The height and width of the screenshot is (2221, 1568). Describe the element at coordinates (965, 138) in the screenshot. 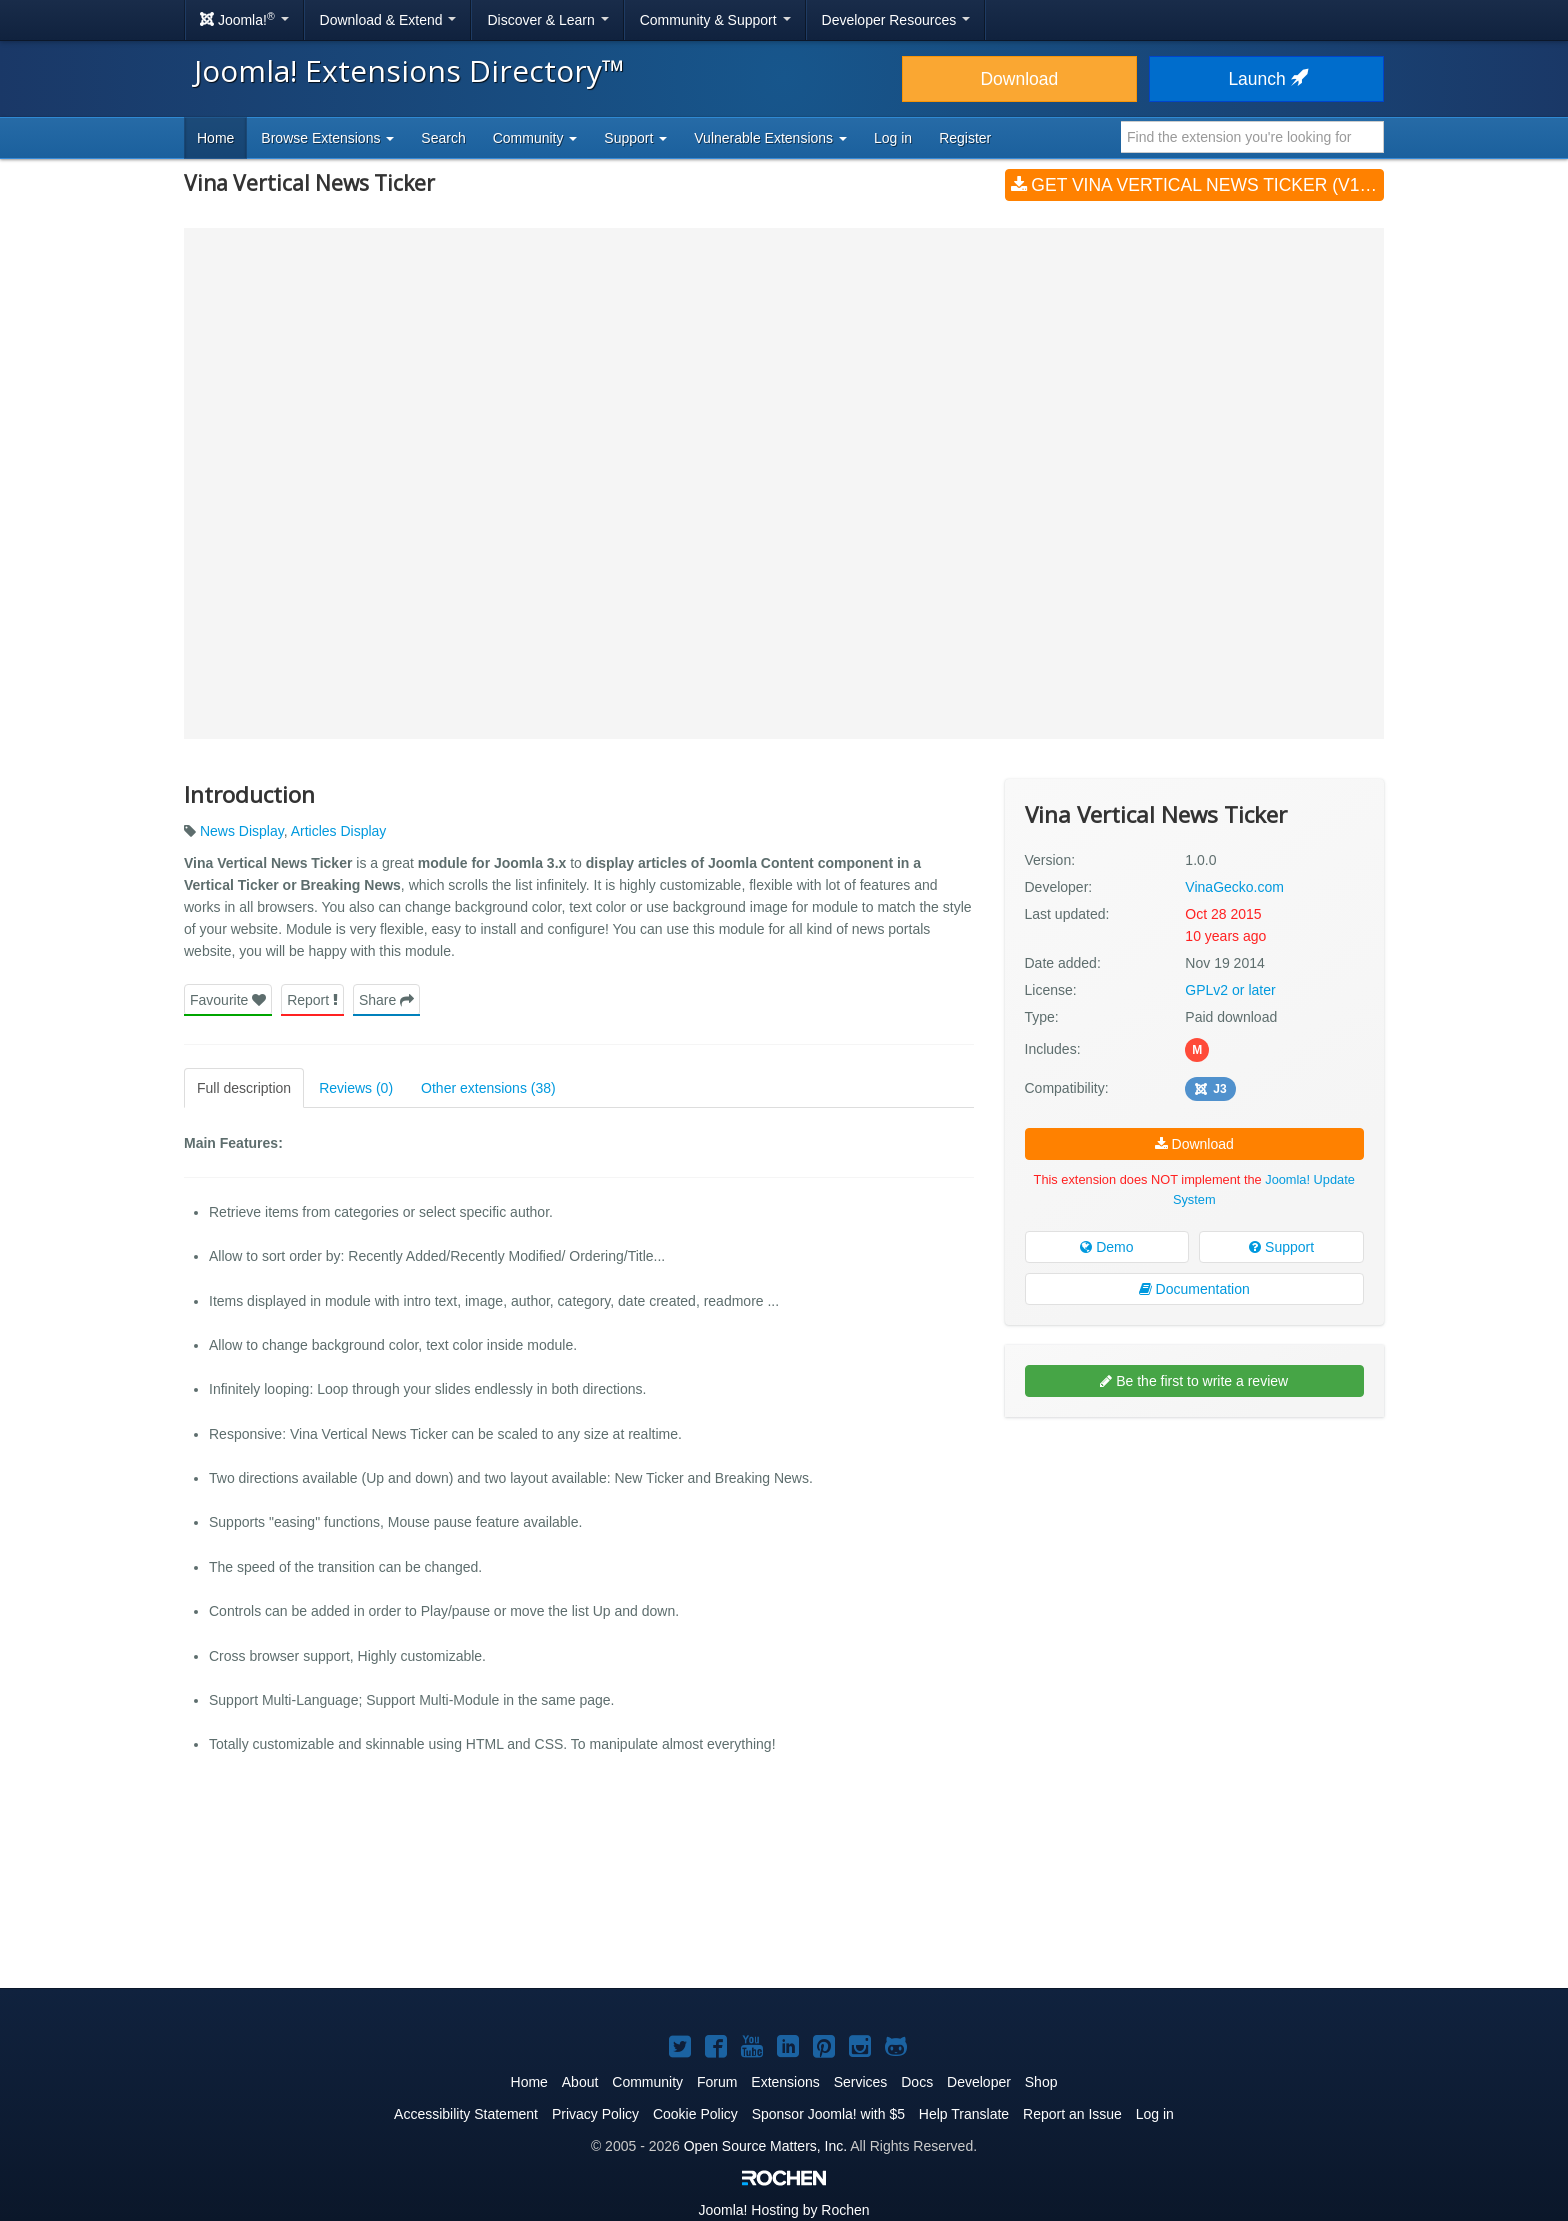

I see `Register` at that location.